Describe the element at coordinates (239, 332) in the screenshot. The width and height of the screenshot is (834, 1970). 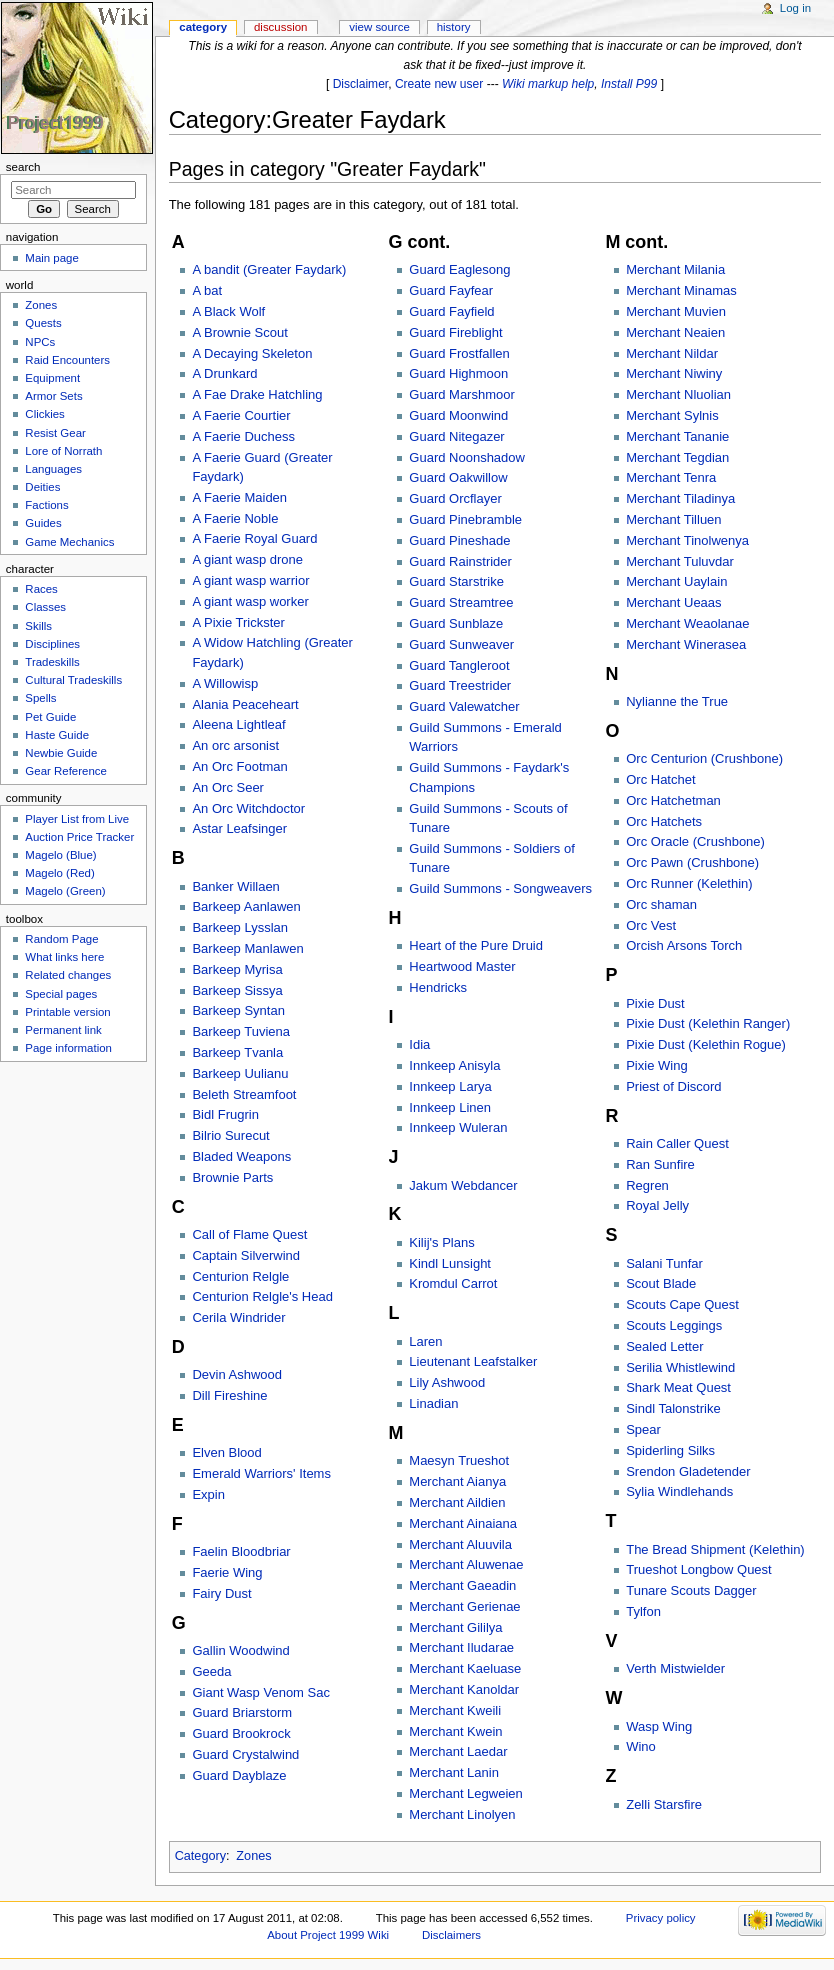
I see `A Brownie Scout` at that location.